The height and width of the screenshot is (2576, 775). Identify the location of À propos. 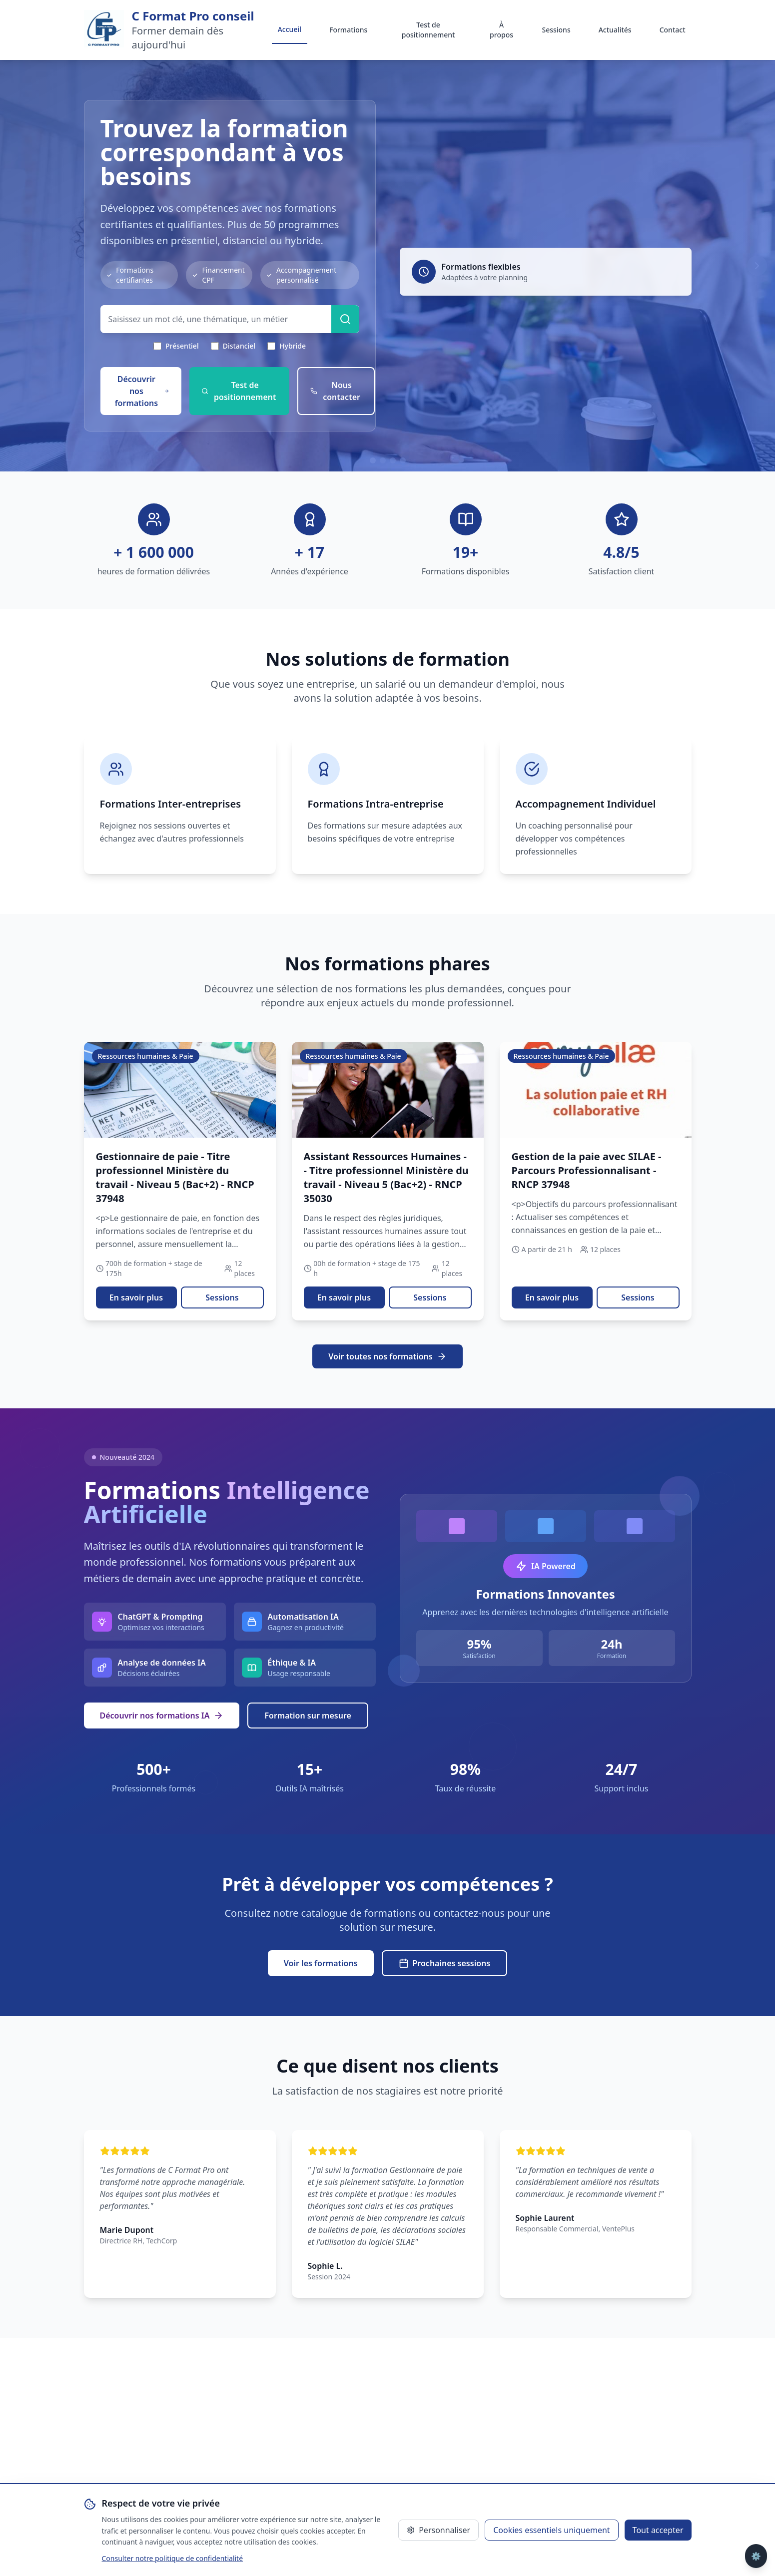
(501, 29).